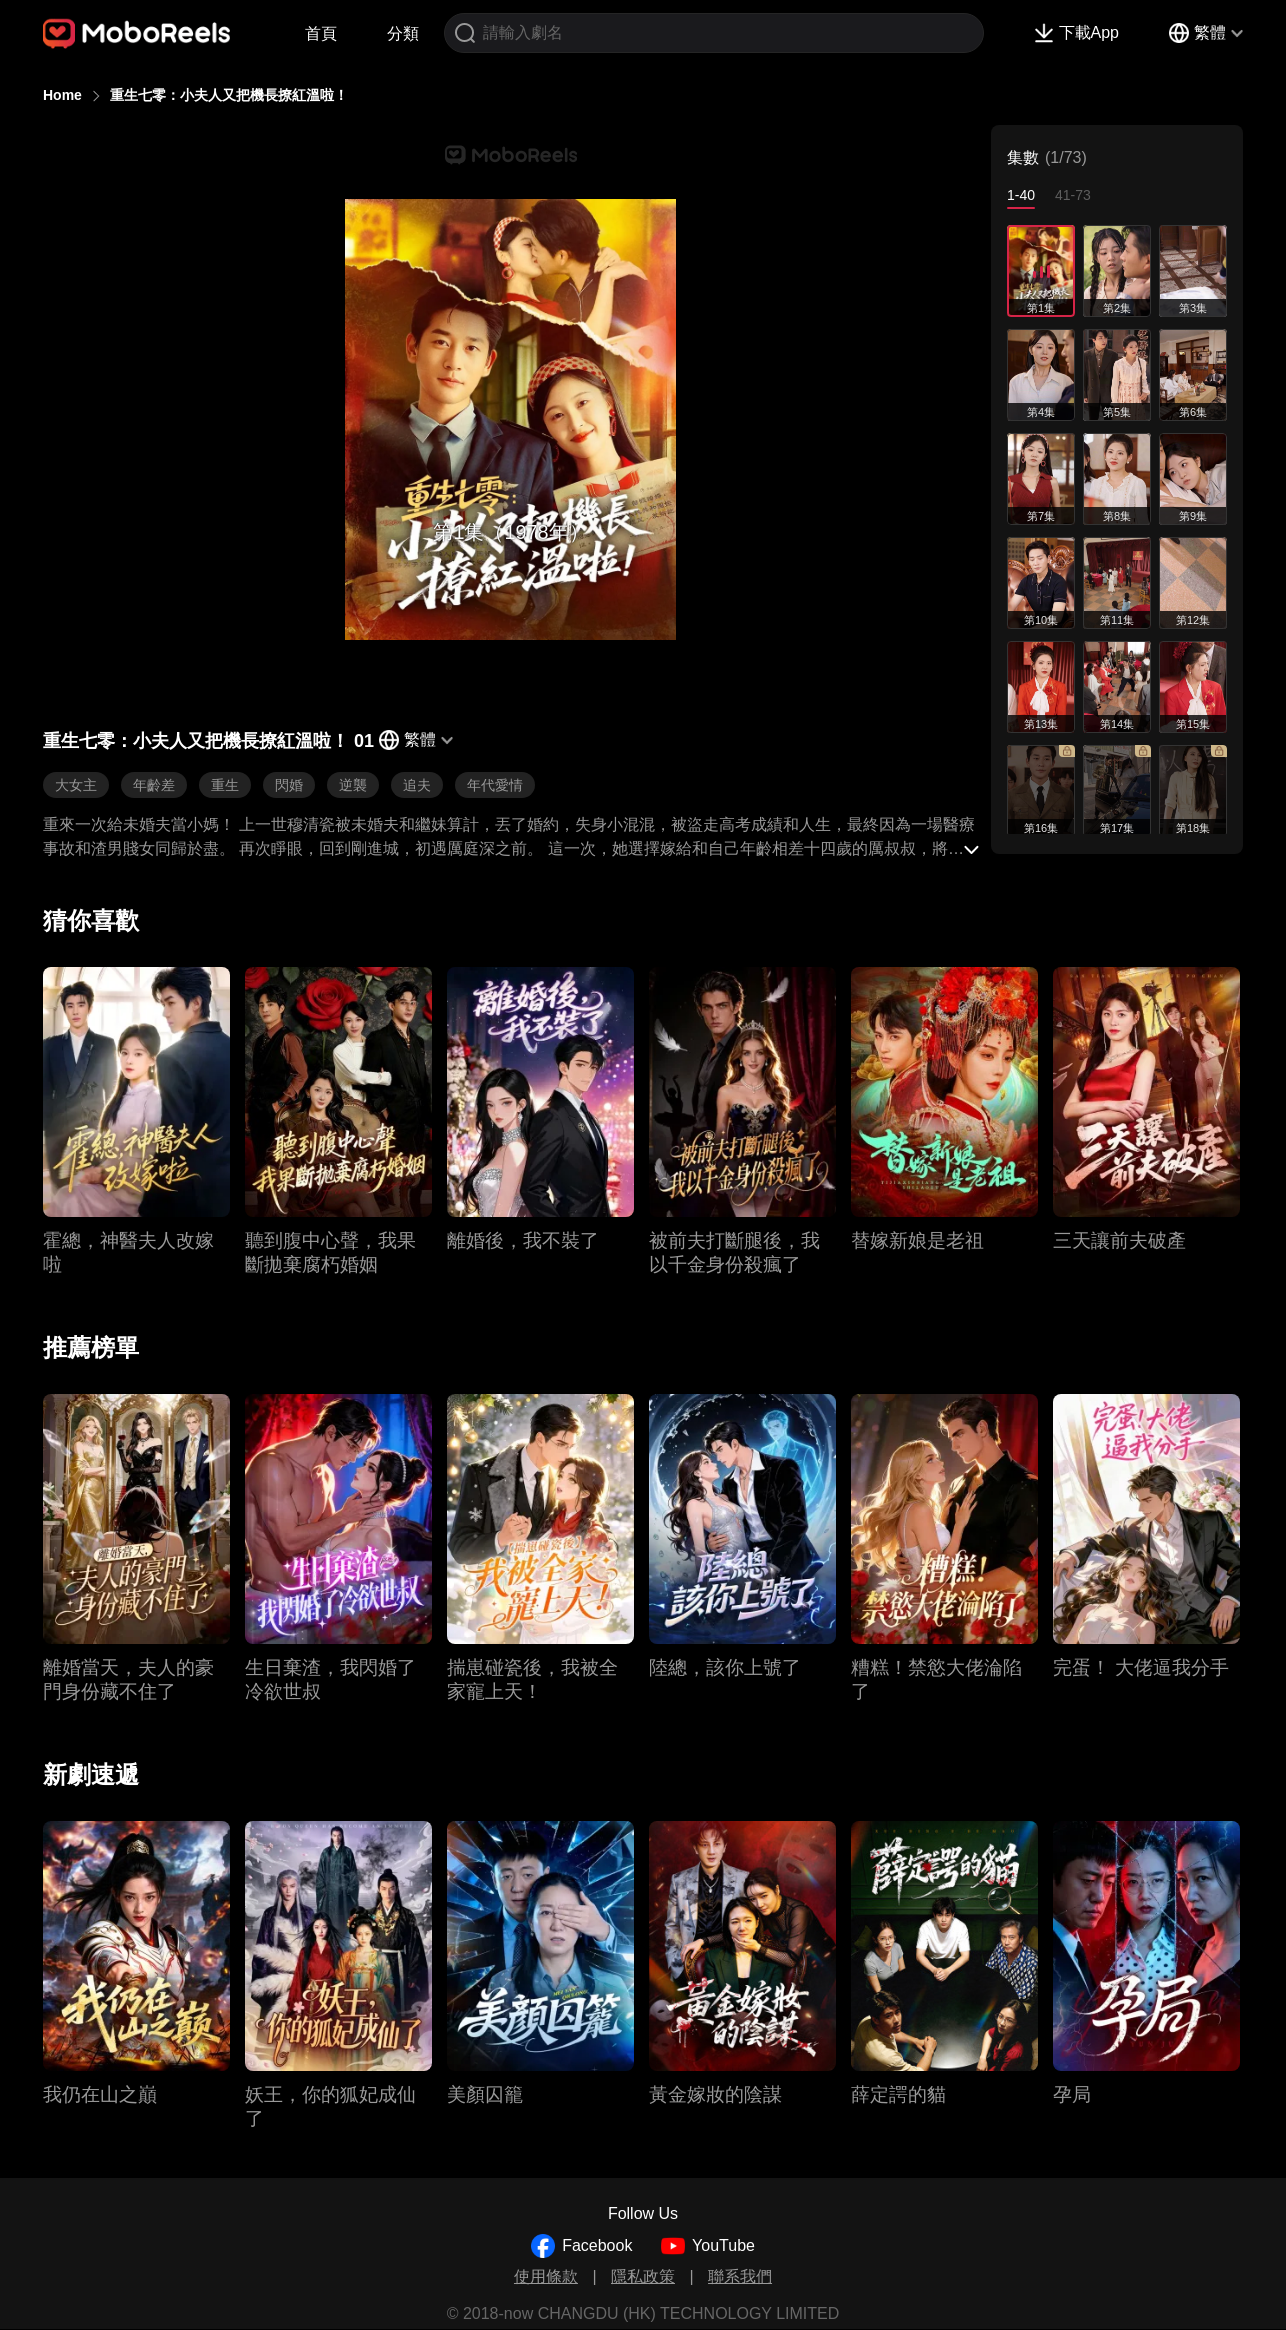 Image resolution: width=1286 pixels, height=2330 pixels. Describe the element at coordinates (154, 785) in the screenshot. I see `年齡差` at that location.